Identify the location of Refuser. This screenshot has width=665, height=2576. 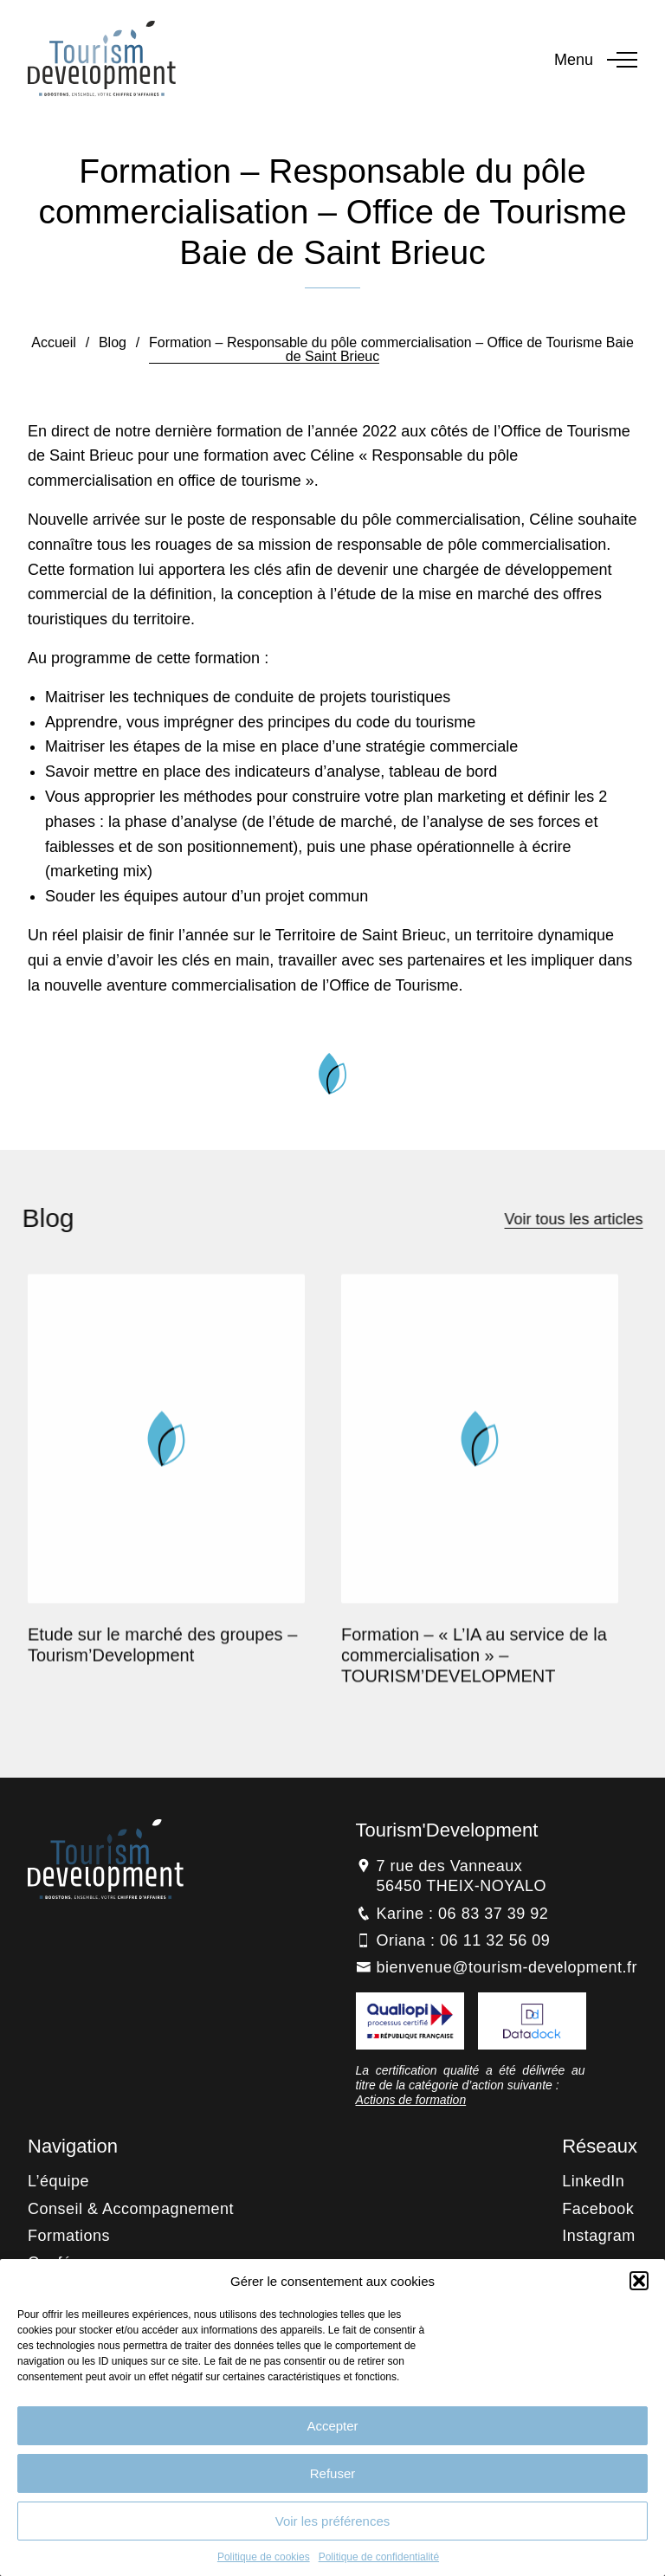
(333, 2473).